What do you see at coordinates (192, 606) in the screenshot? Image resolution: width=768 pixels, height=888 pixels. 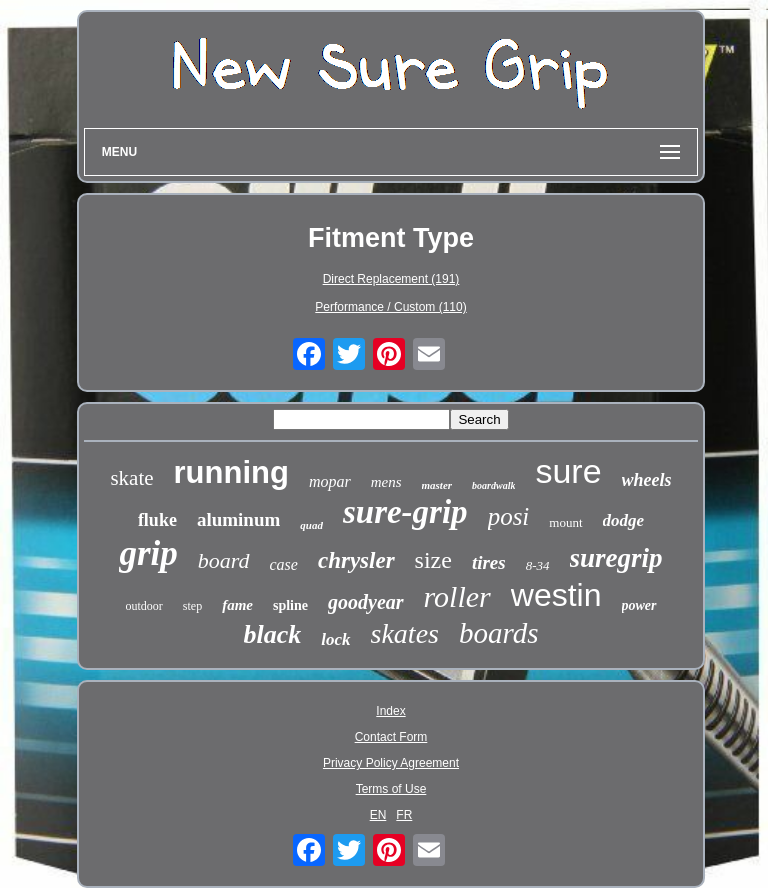 I see `step` at bounding box center [192, 606].